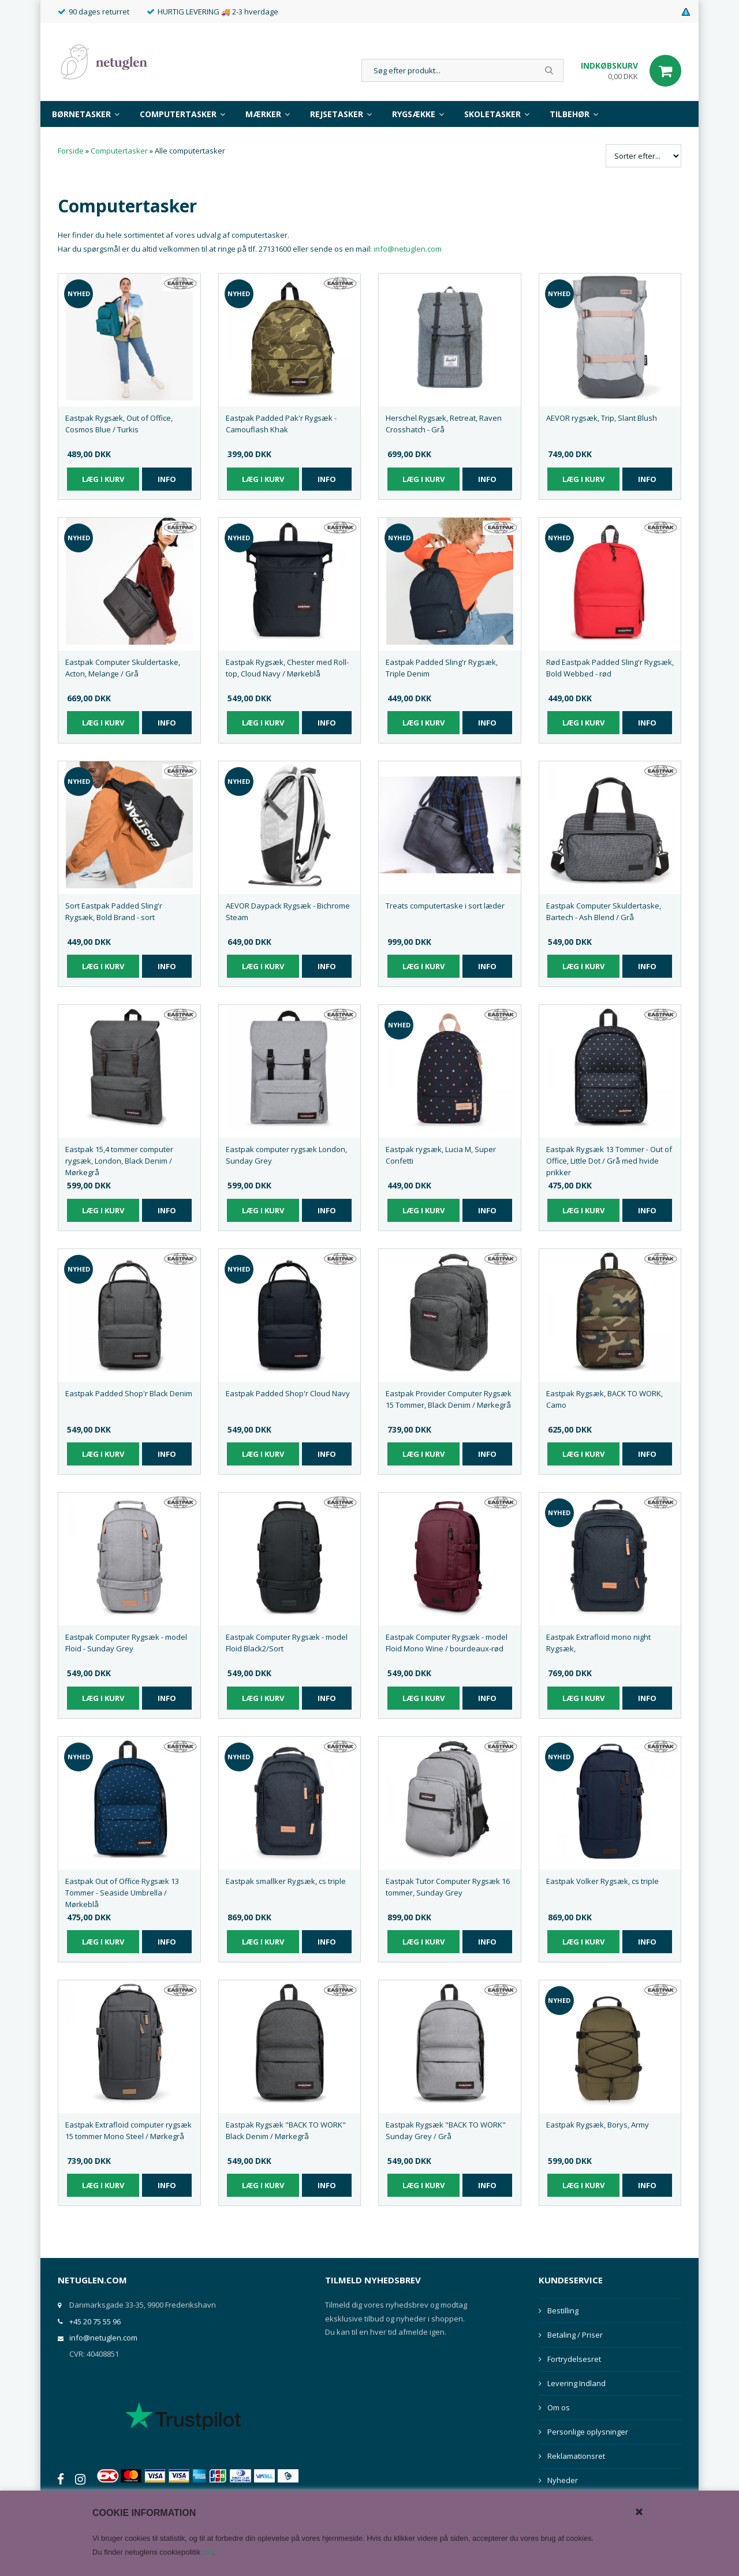 Image resolution: width=739 pixels, height=2576 pixels. I want to click on Eastpak Rygsæk, Out of Office, Cosmos Blue / Turkis, so click(119, 424).